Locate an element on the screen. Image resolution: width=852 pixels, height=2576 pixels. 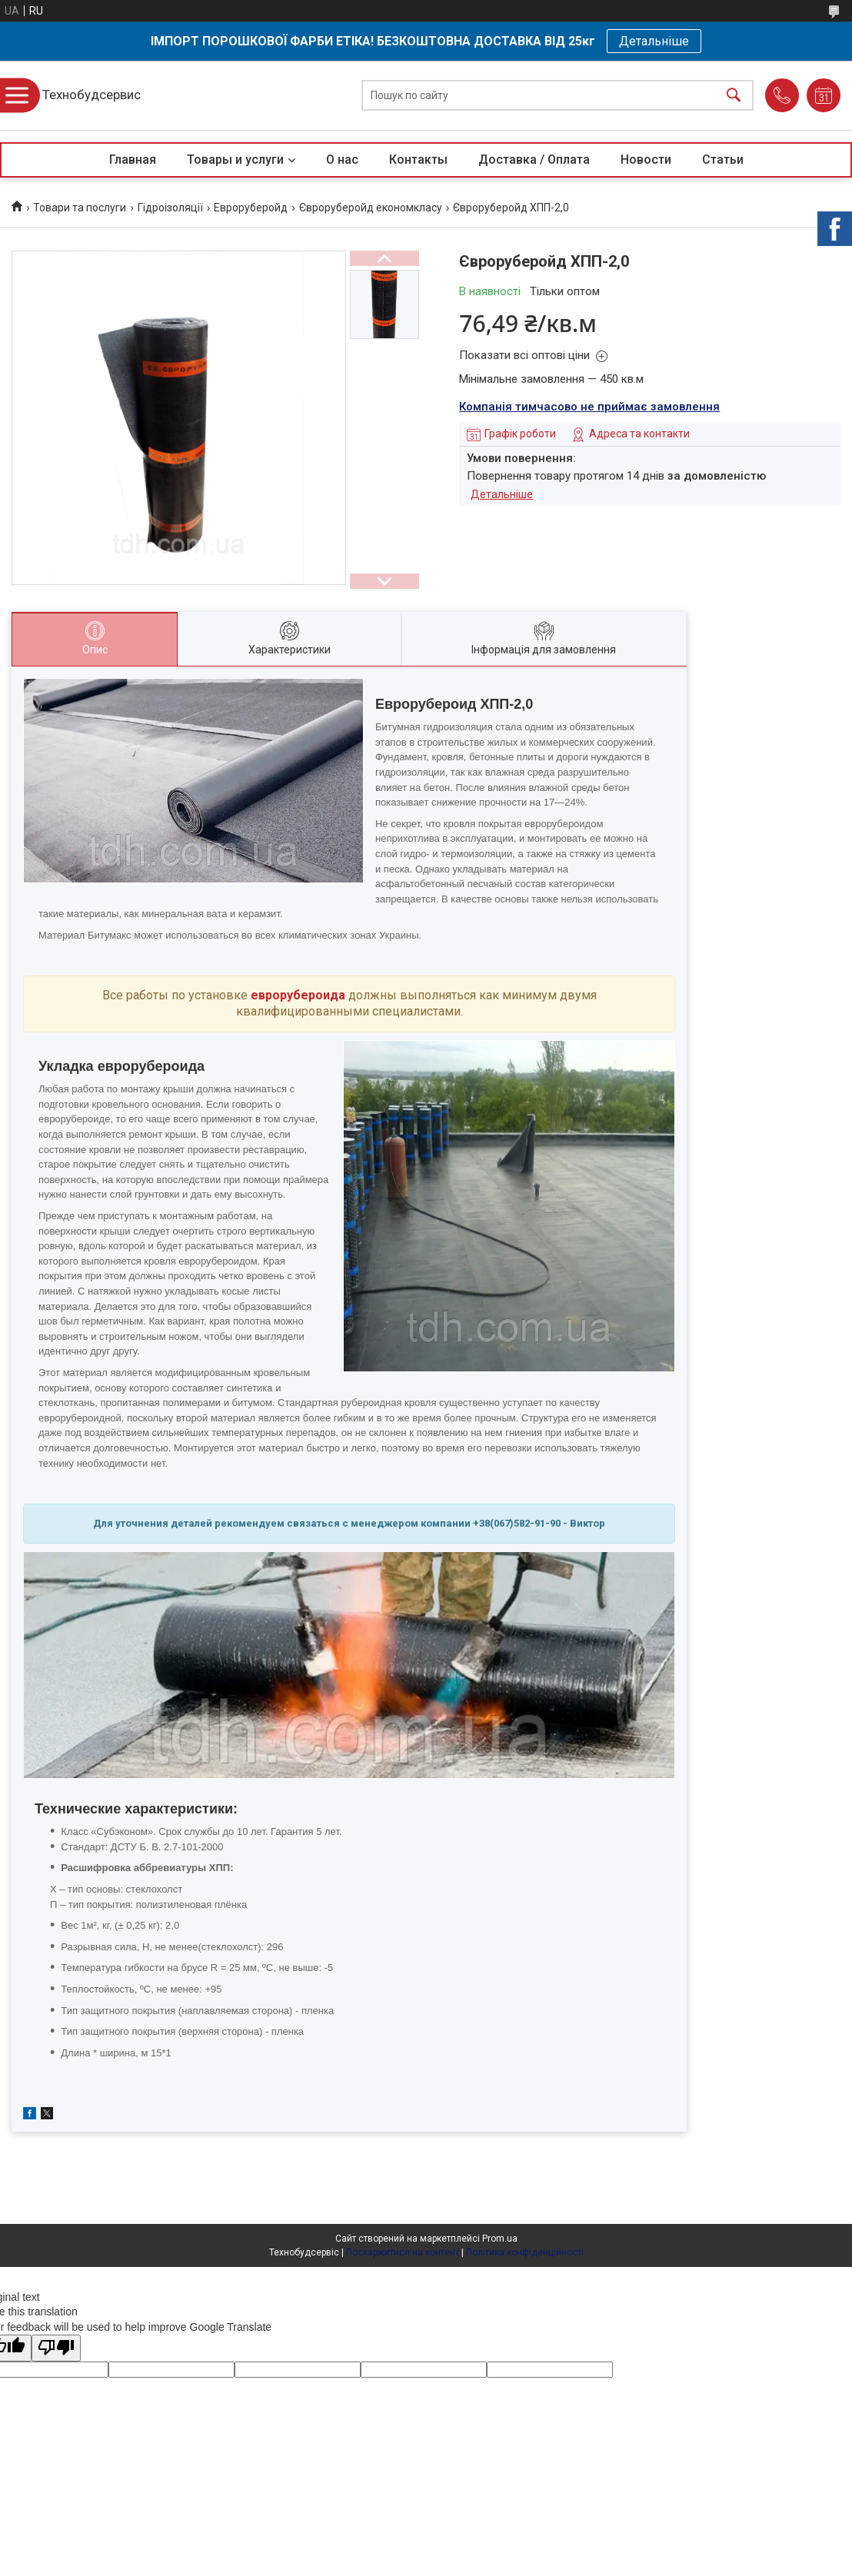
Статьи is located at coordinates (723, 159).